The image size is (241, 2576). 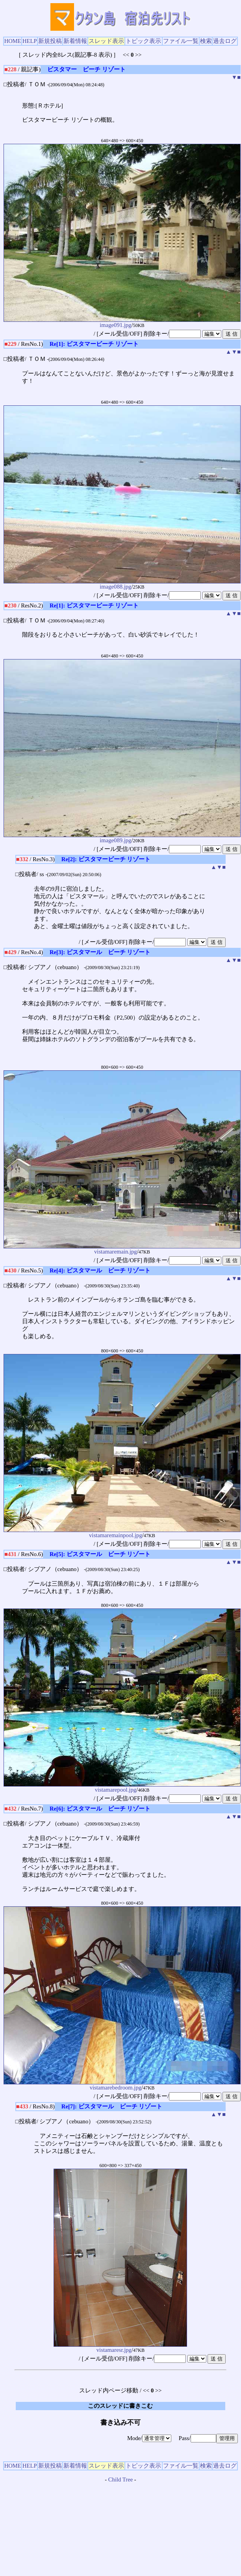 I want to click on HELP, so click(x=29, y=41).